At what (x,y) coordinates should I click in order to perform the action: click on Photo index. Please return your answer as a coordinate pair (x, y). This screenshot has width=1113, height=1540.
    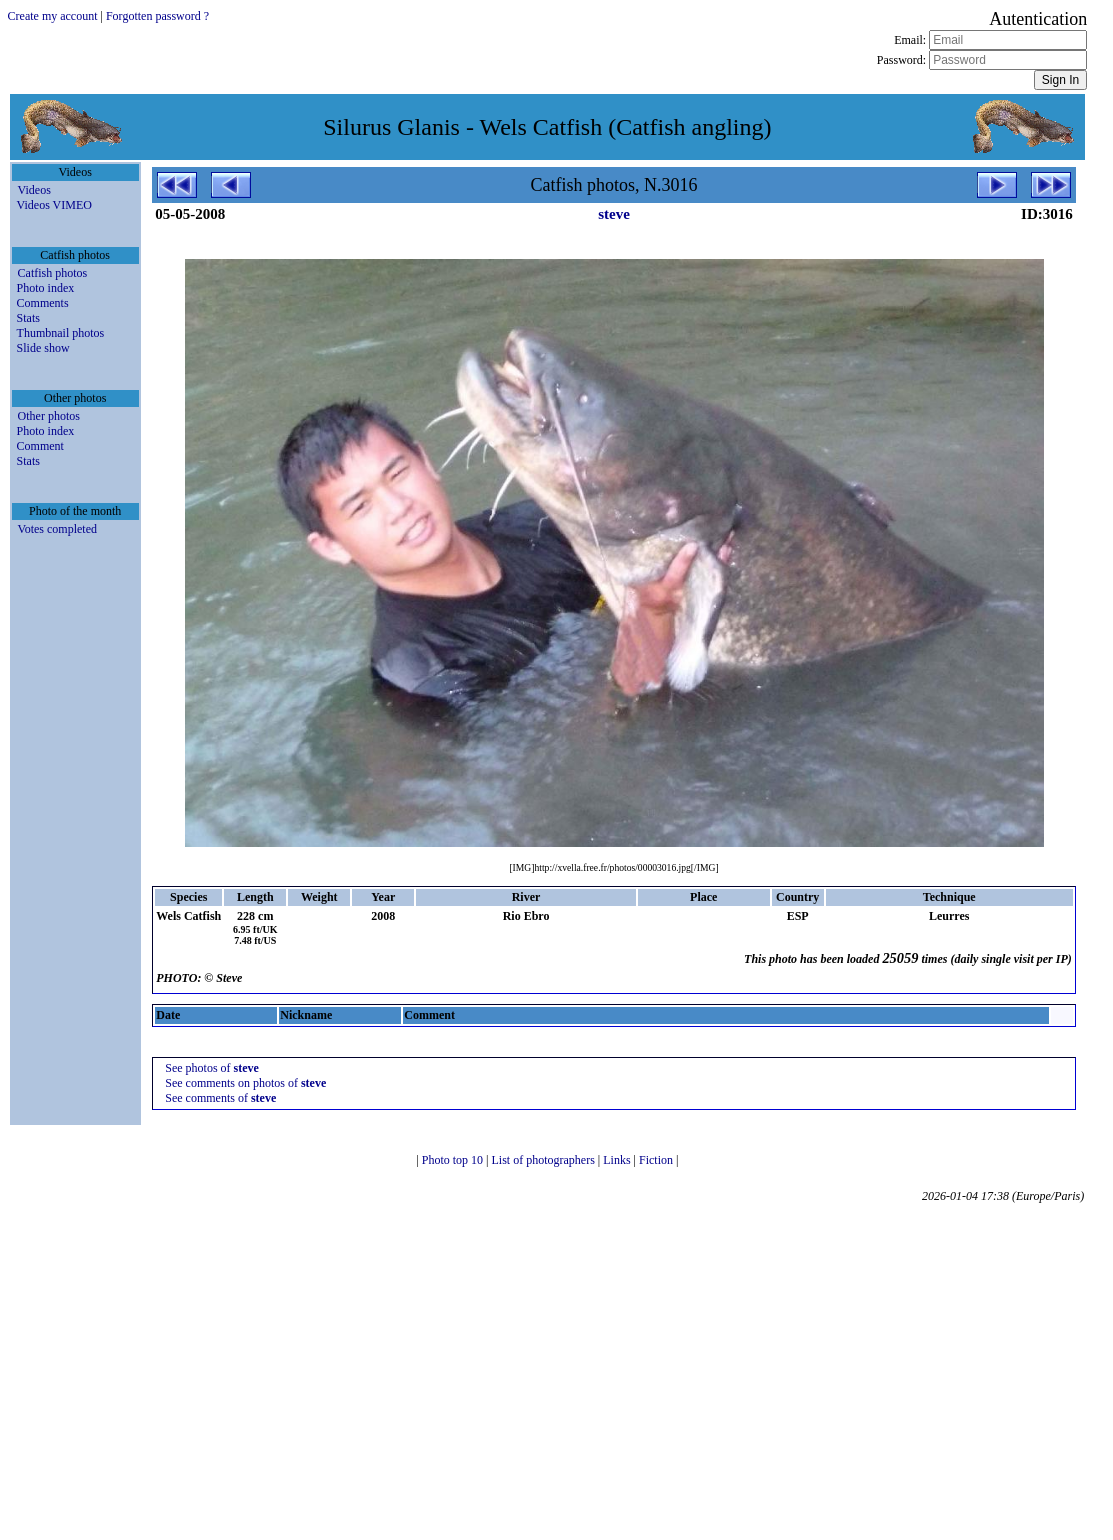
    Looking at the image, I should click on (46, 288).